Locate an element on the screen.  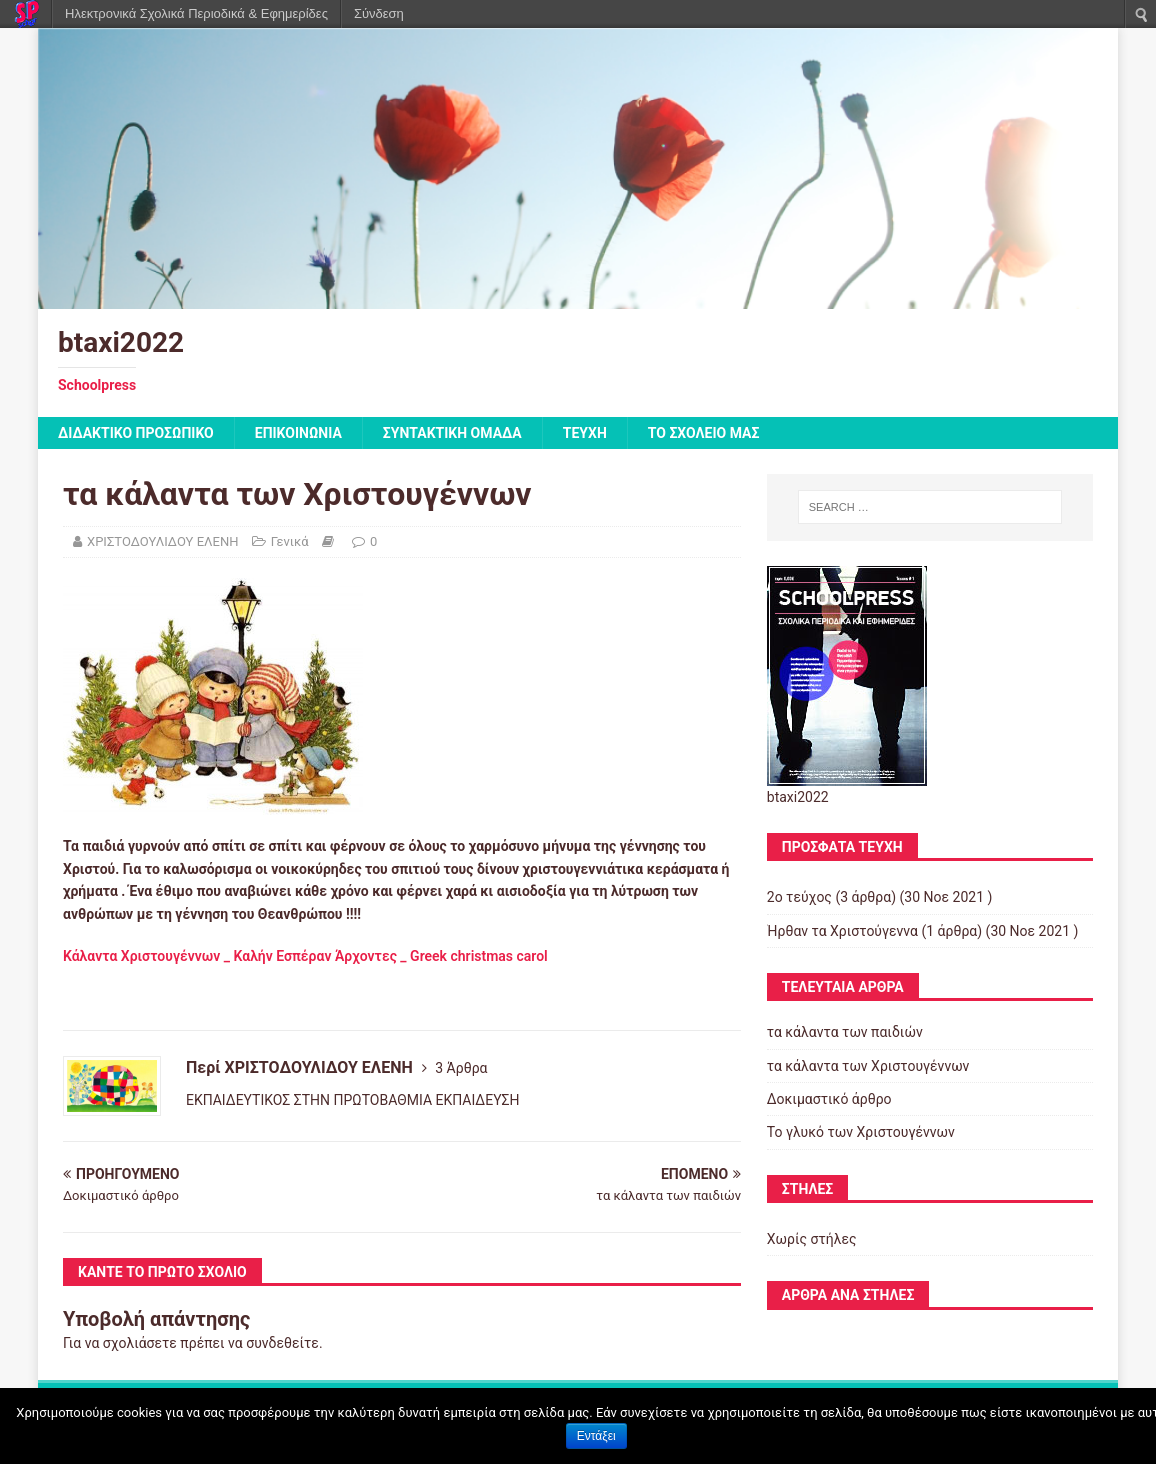
Εντάξει is located at coordinates (596, 1436).